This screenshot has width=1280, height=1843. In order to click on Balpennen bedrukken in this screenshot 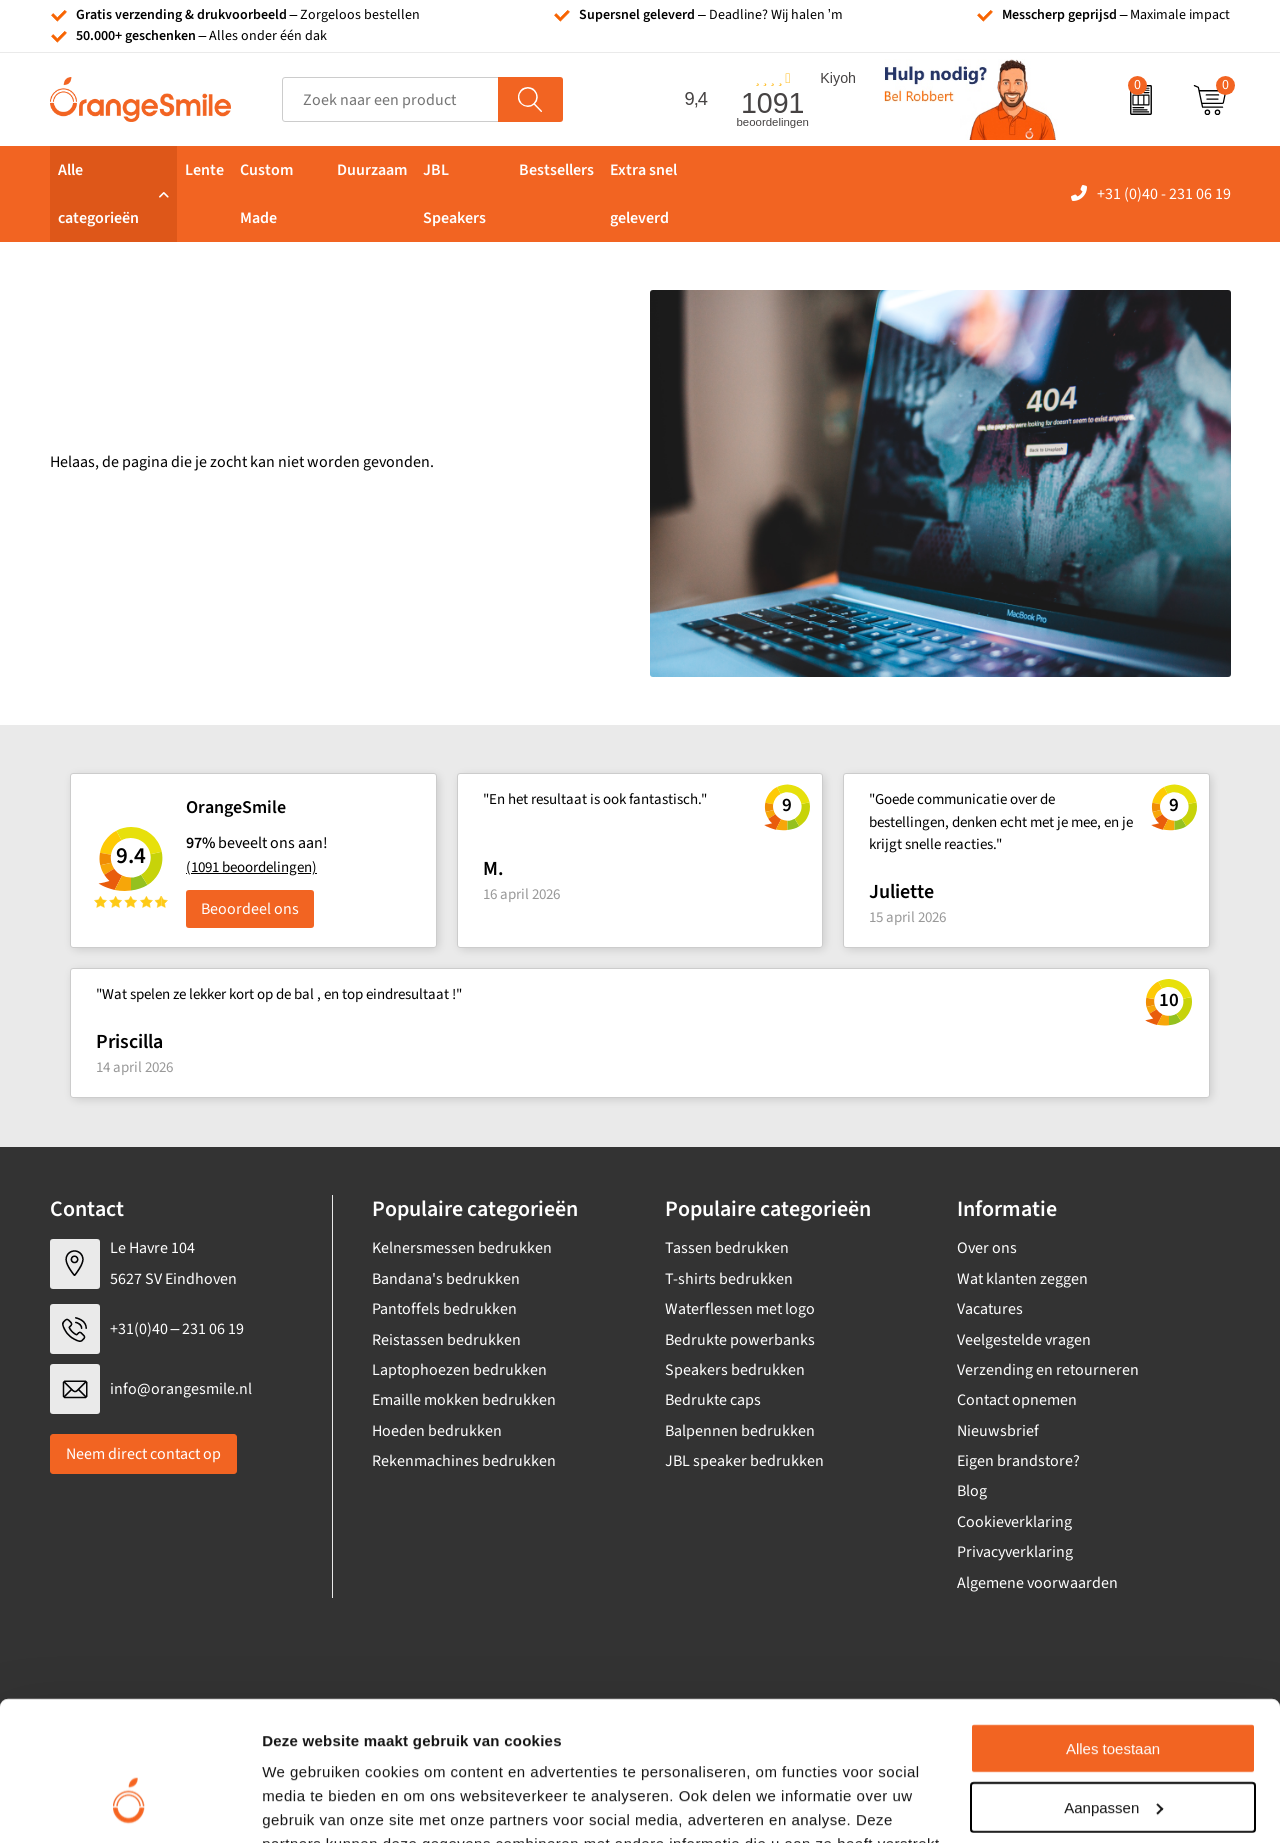, I will do `click(740, 1431)`.